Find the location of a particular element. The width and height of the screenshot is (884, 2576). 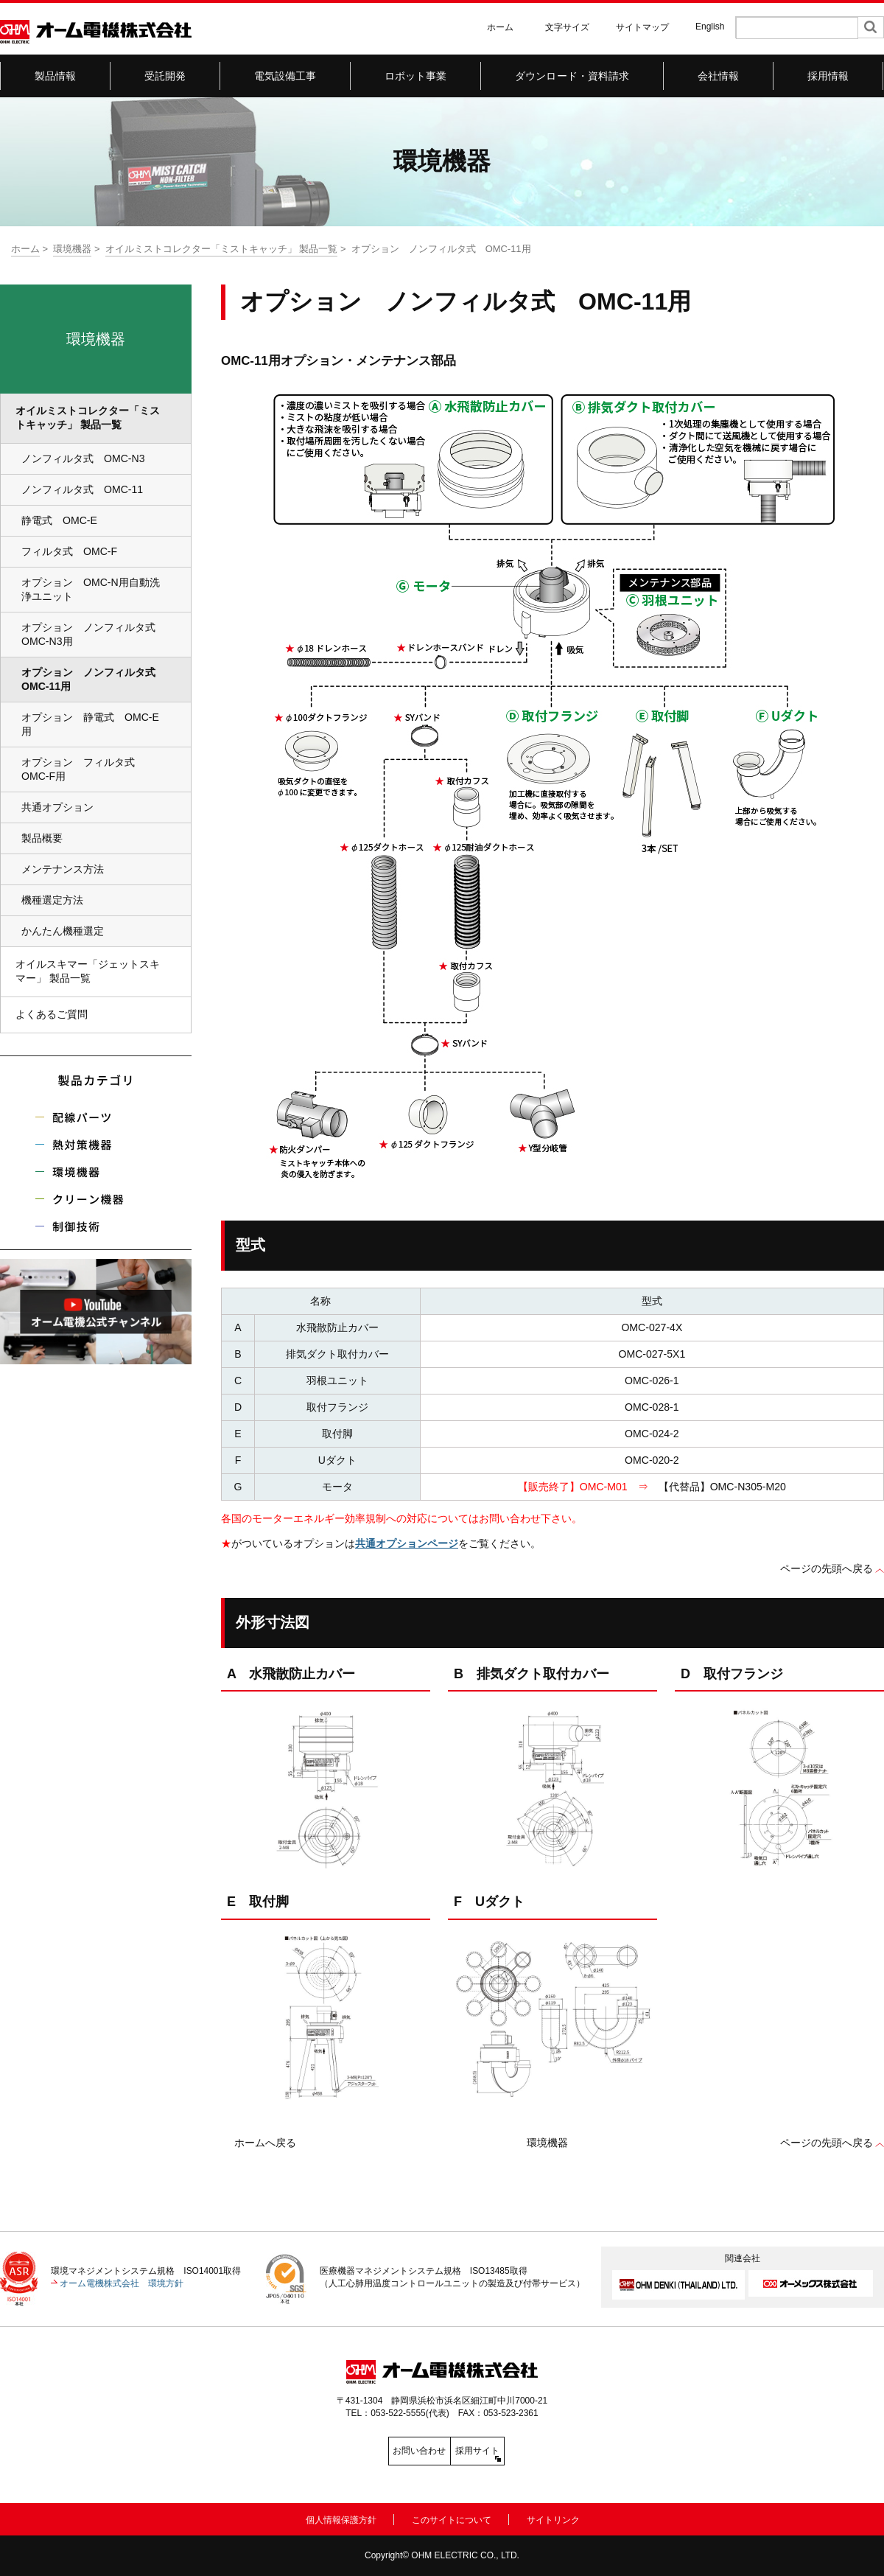

ロボット事業 is located at coordinates (416, 76).